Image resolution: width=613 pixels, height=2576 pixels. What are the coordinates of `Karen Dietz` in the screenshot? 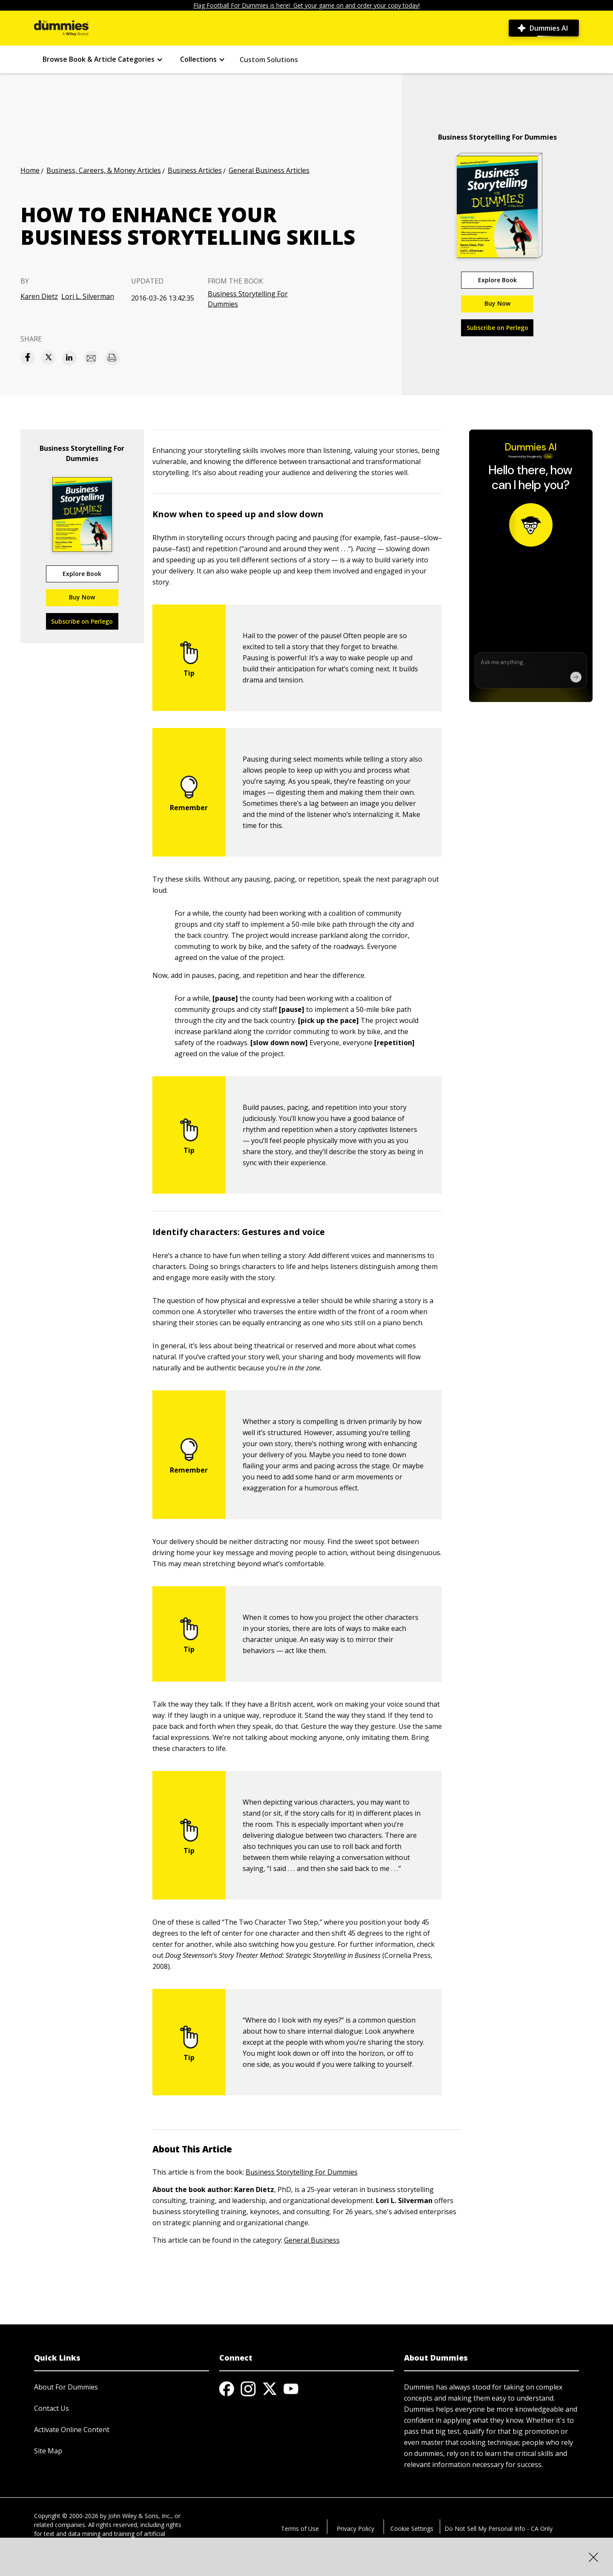 It's located at (39, 296).